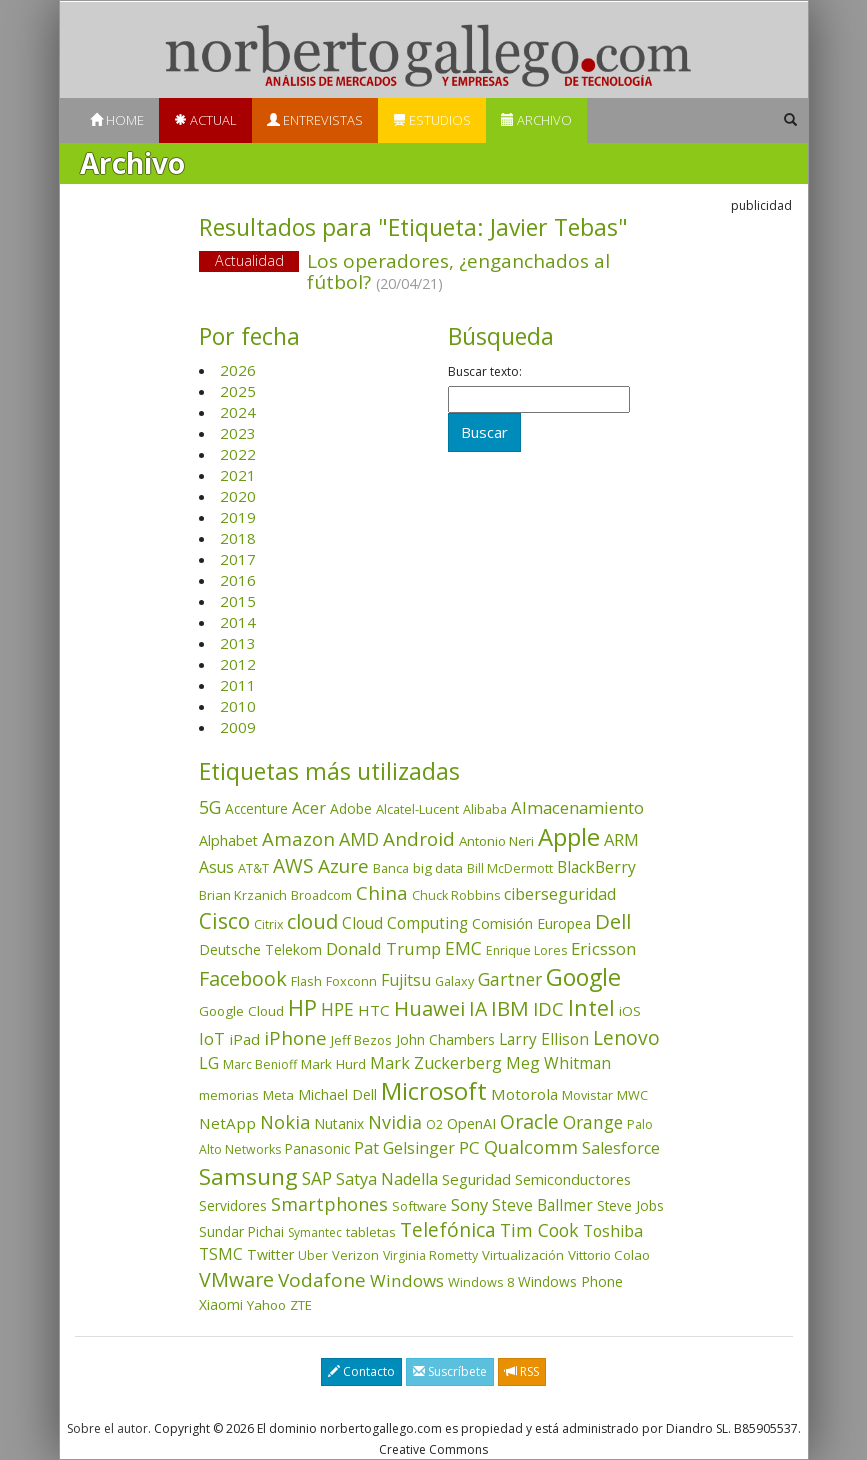  I want to click on HP [HP (354 elementos)], so click(302, 1007).